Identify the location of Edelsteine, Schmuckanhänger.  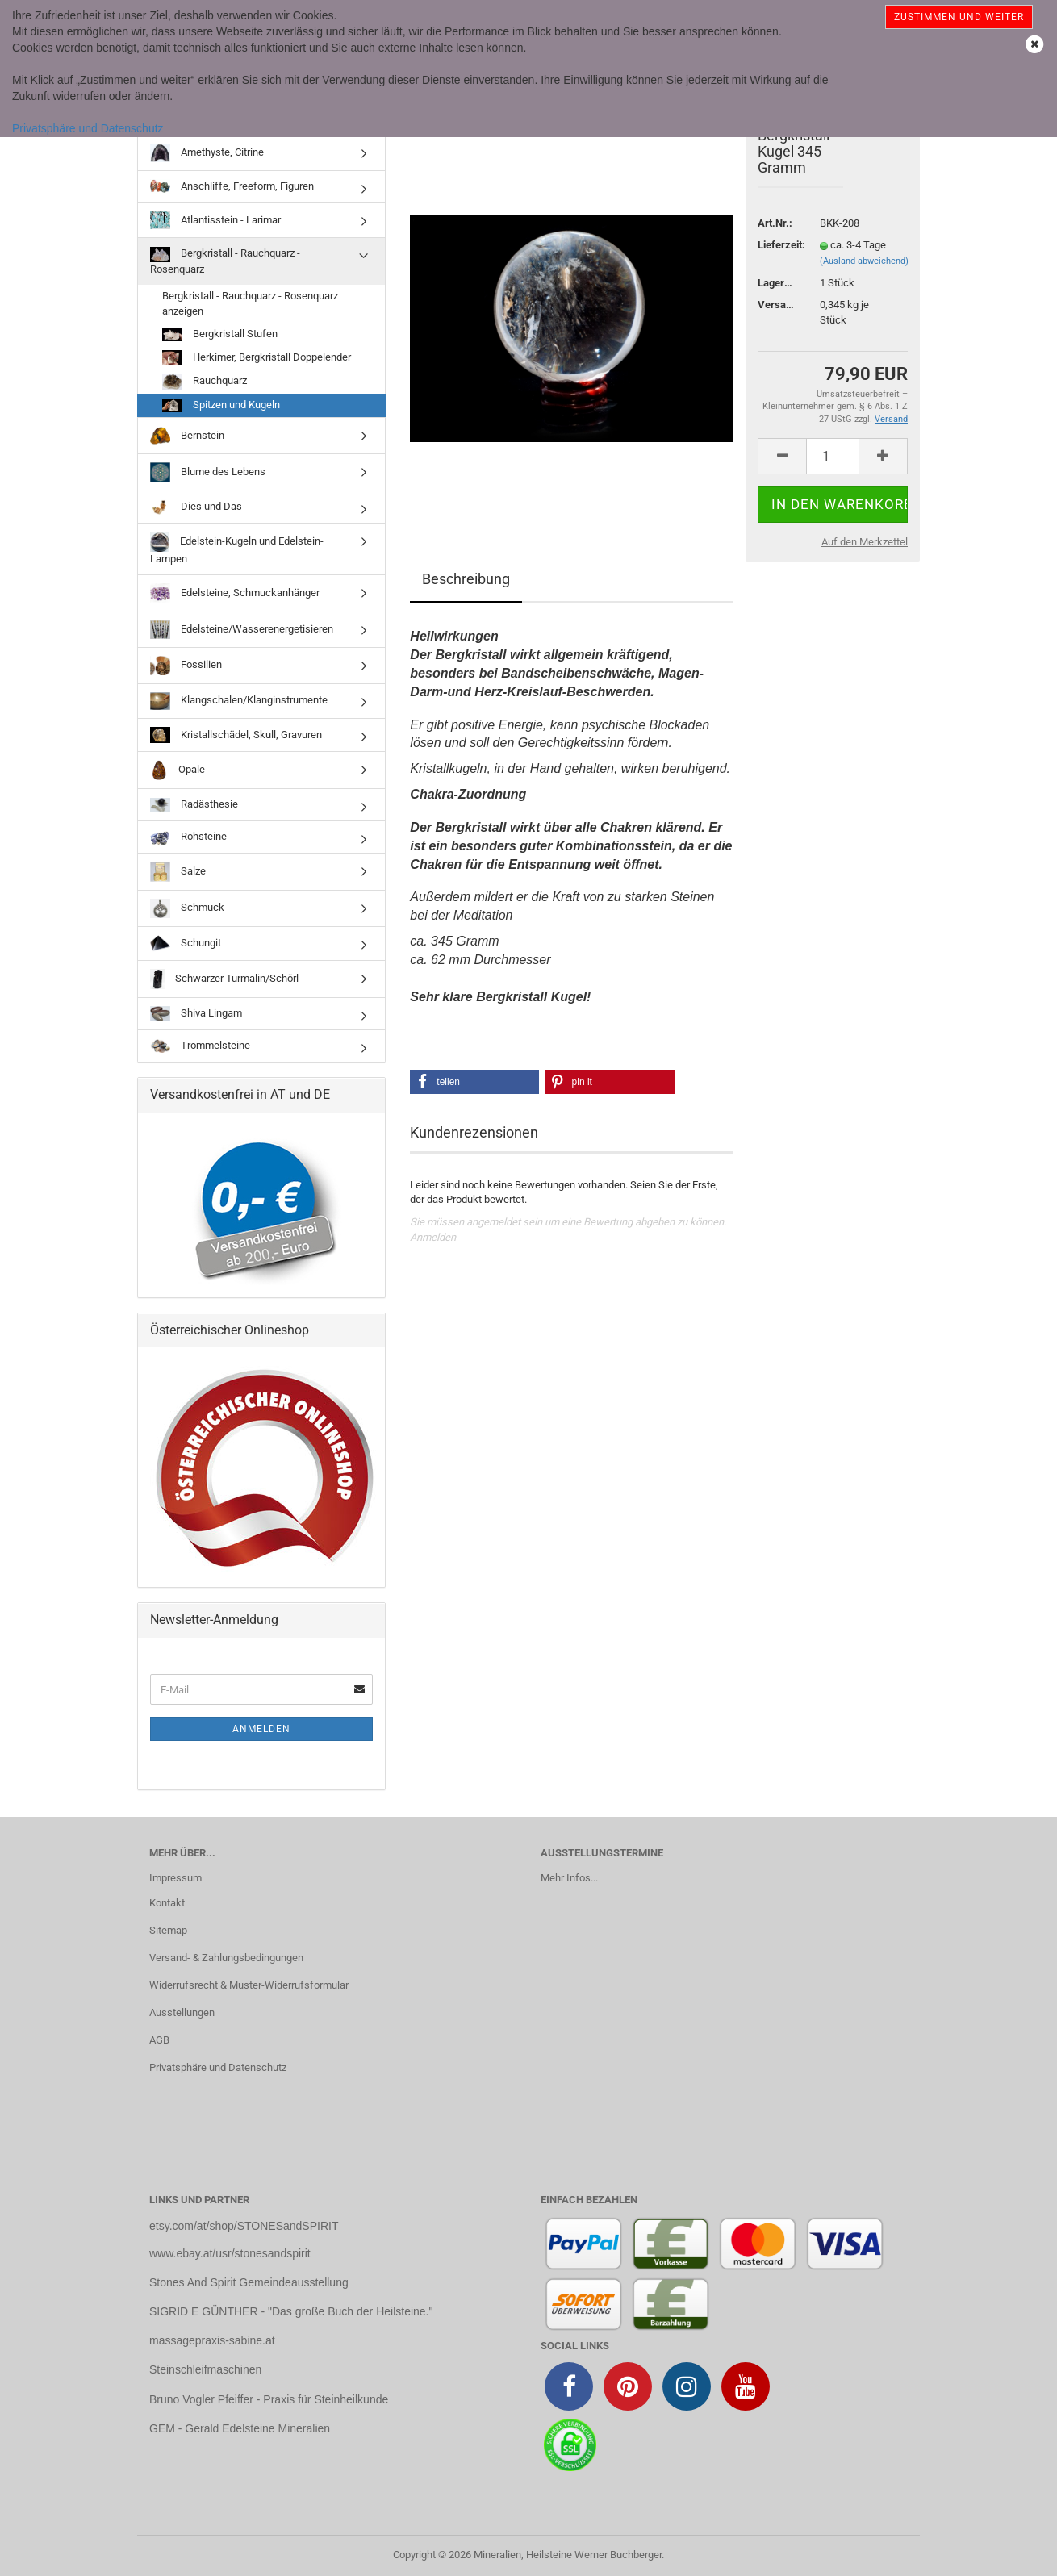
(235, 593).